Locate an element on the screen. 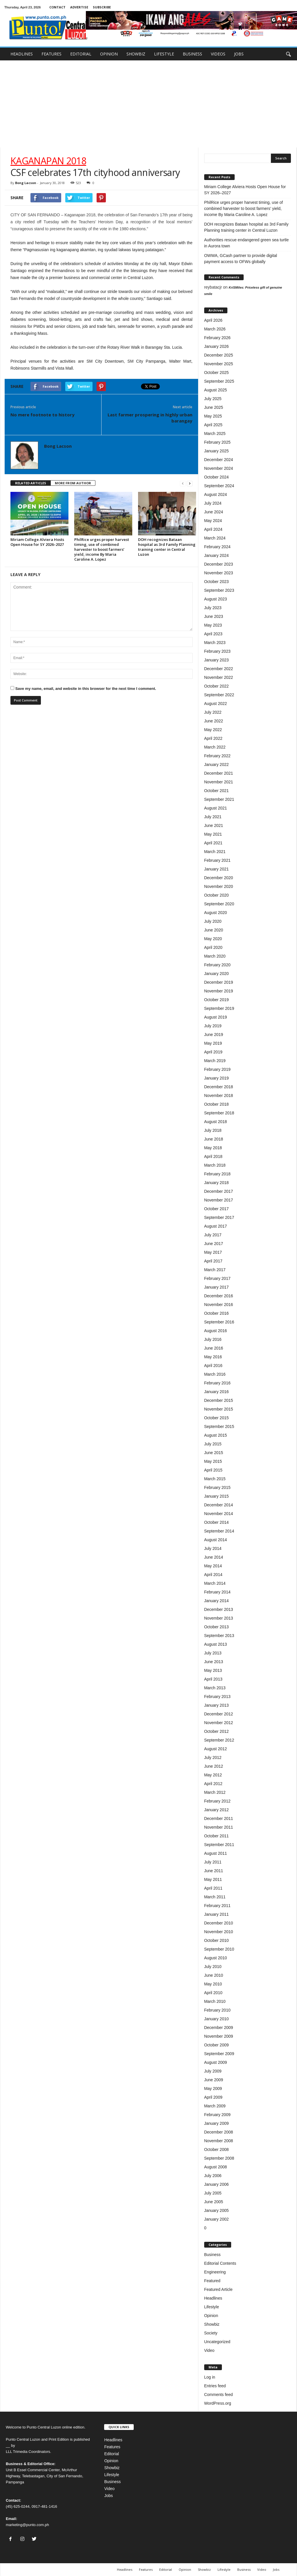 This screenshot has height=2576, width=297. Lifestyle is located at coordinates (211, 2307).